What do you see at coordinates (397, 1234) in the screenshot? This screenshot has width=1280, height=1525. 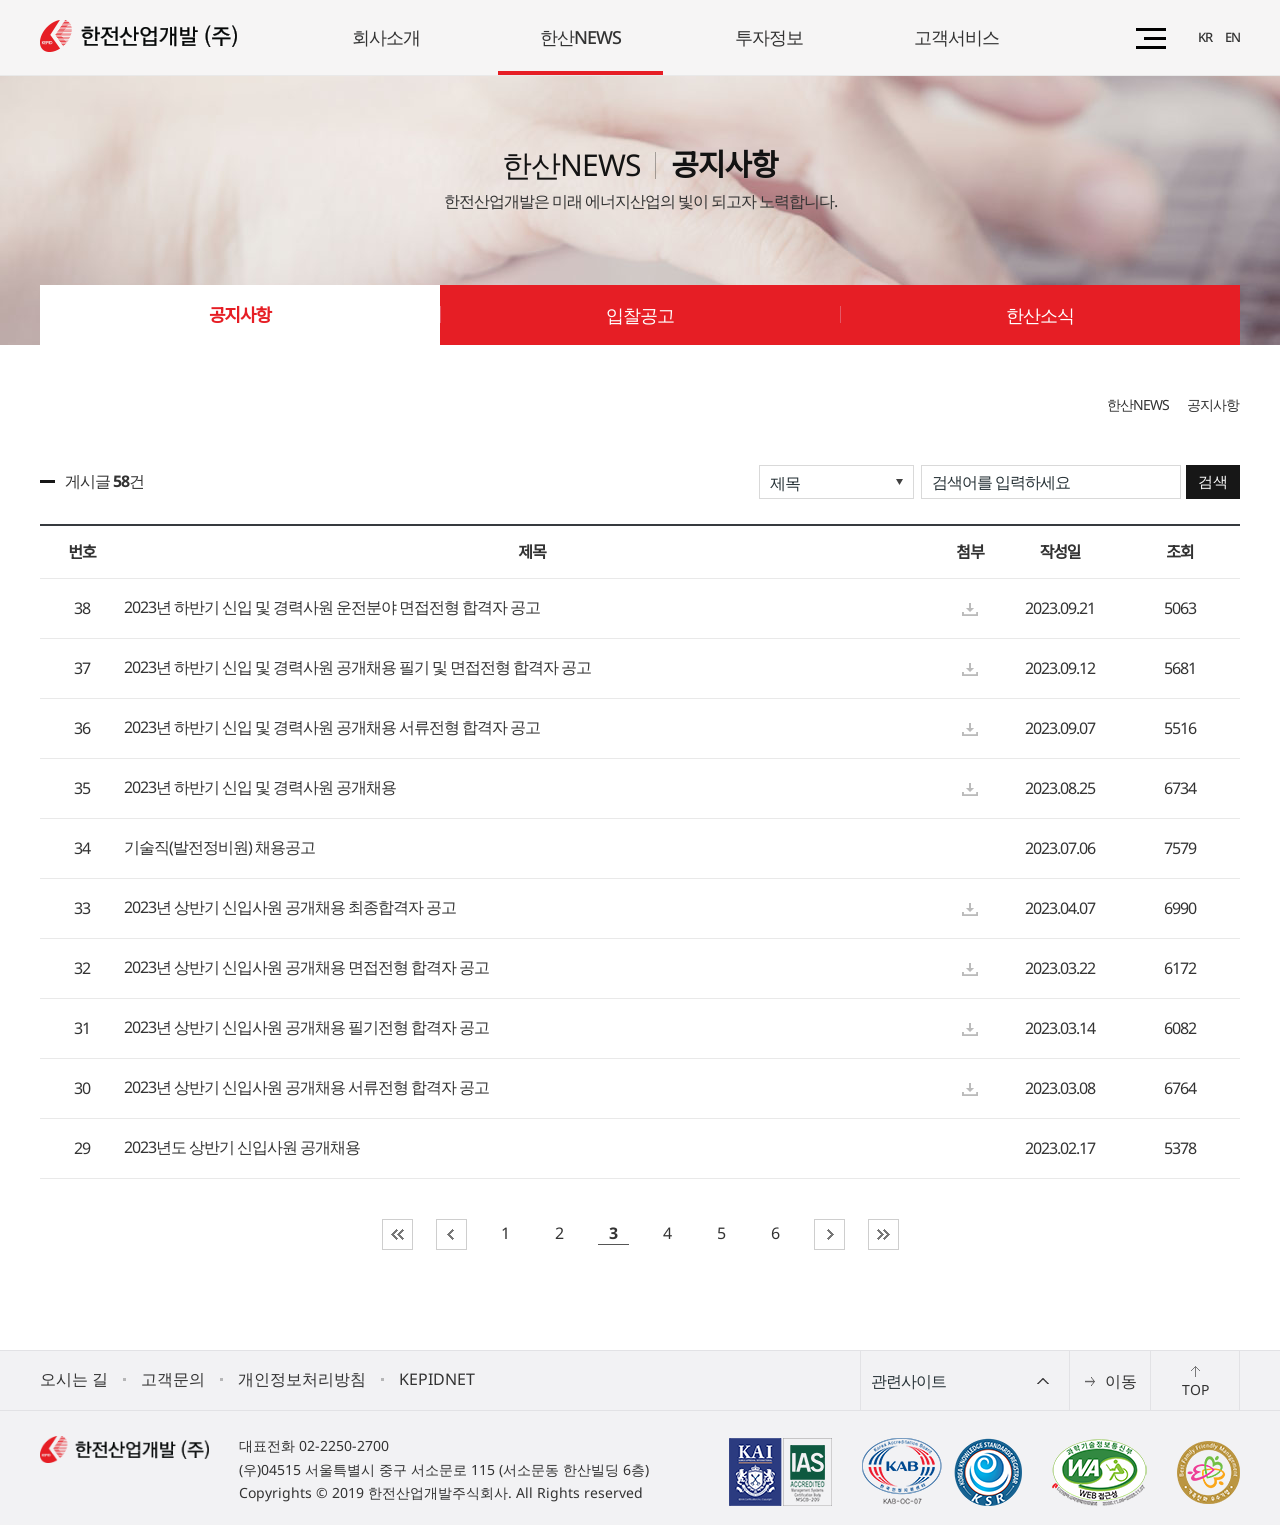 I see `첫페이지로` at bounding box center [397, 1234].